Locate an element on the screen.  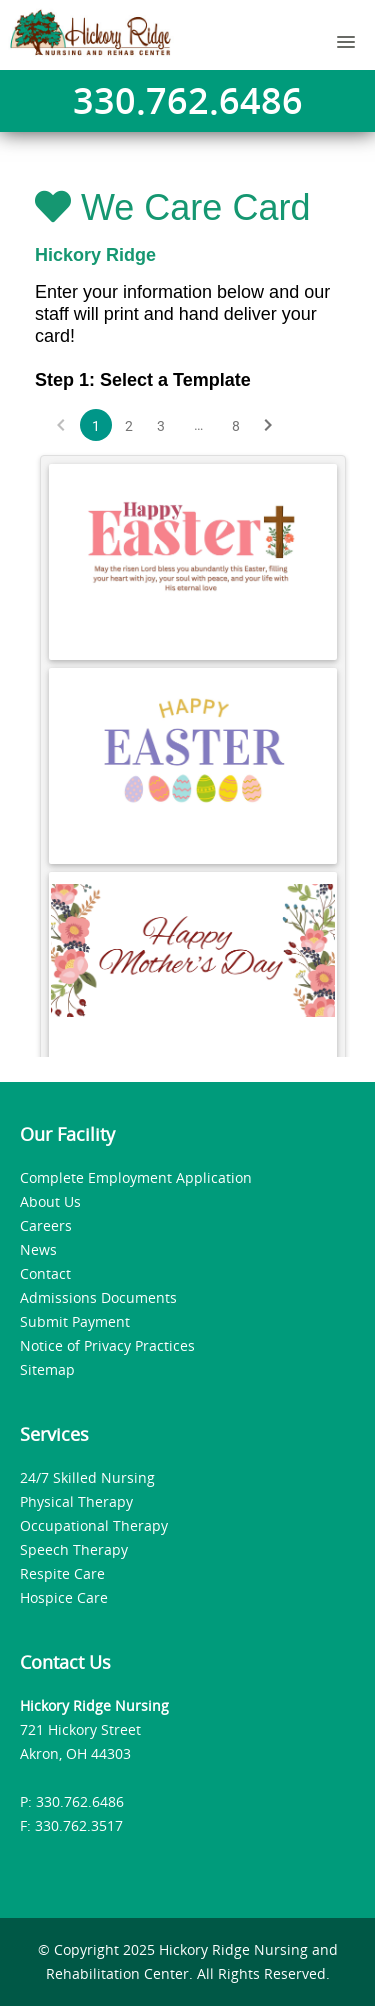
Respite Care is located at coordinates (62, 1573).